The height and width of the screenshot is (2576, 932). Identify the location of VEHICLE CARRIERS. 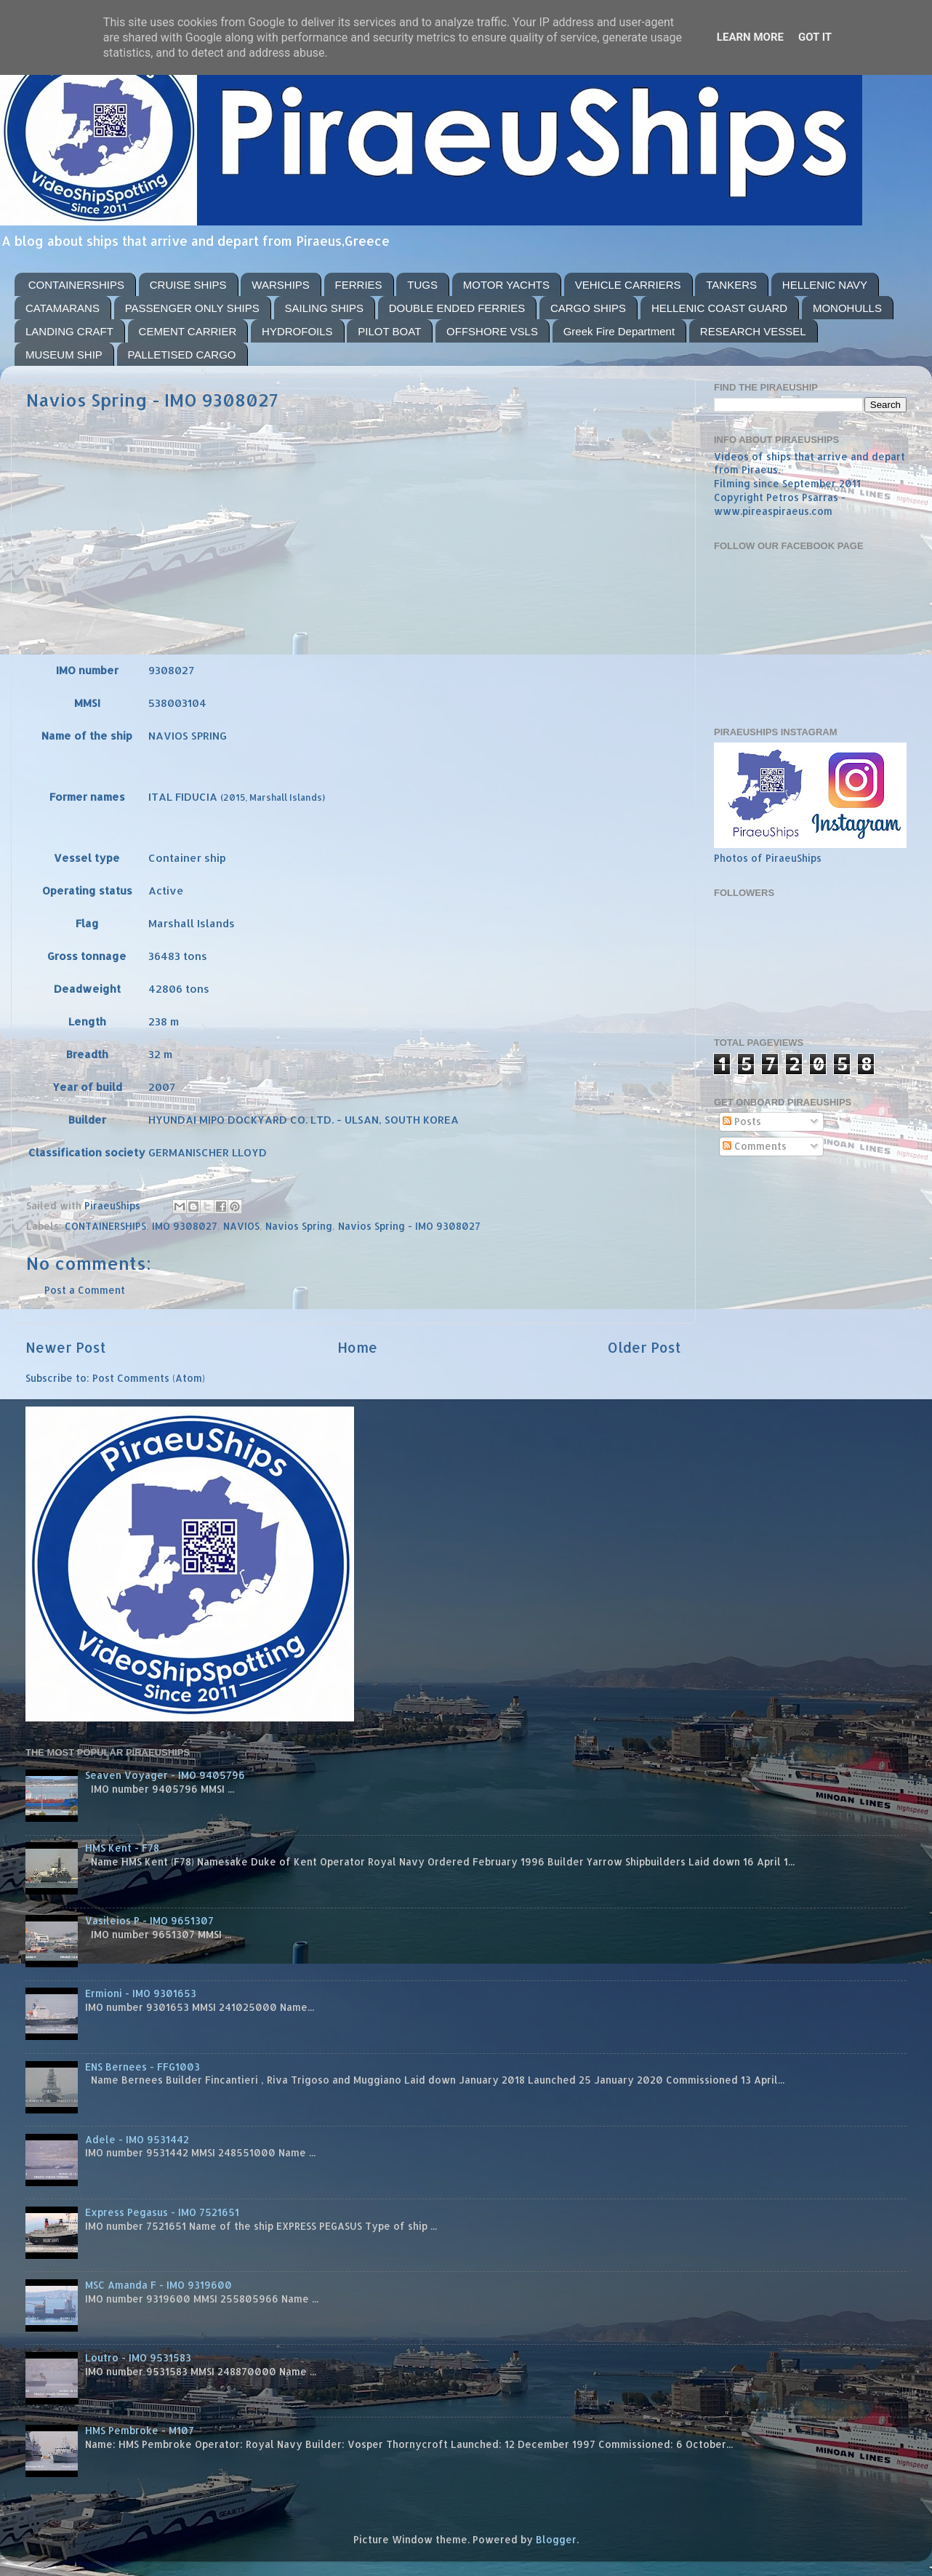
(628, 285).